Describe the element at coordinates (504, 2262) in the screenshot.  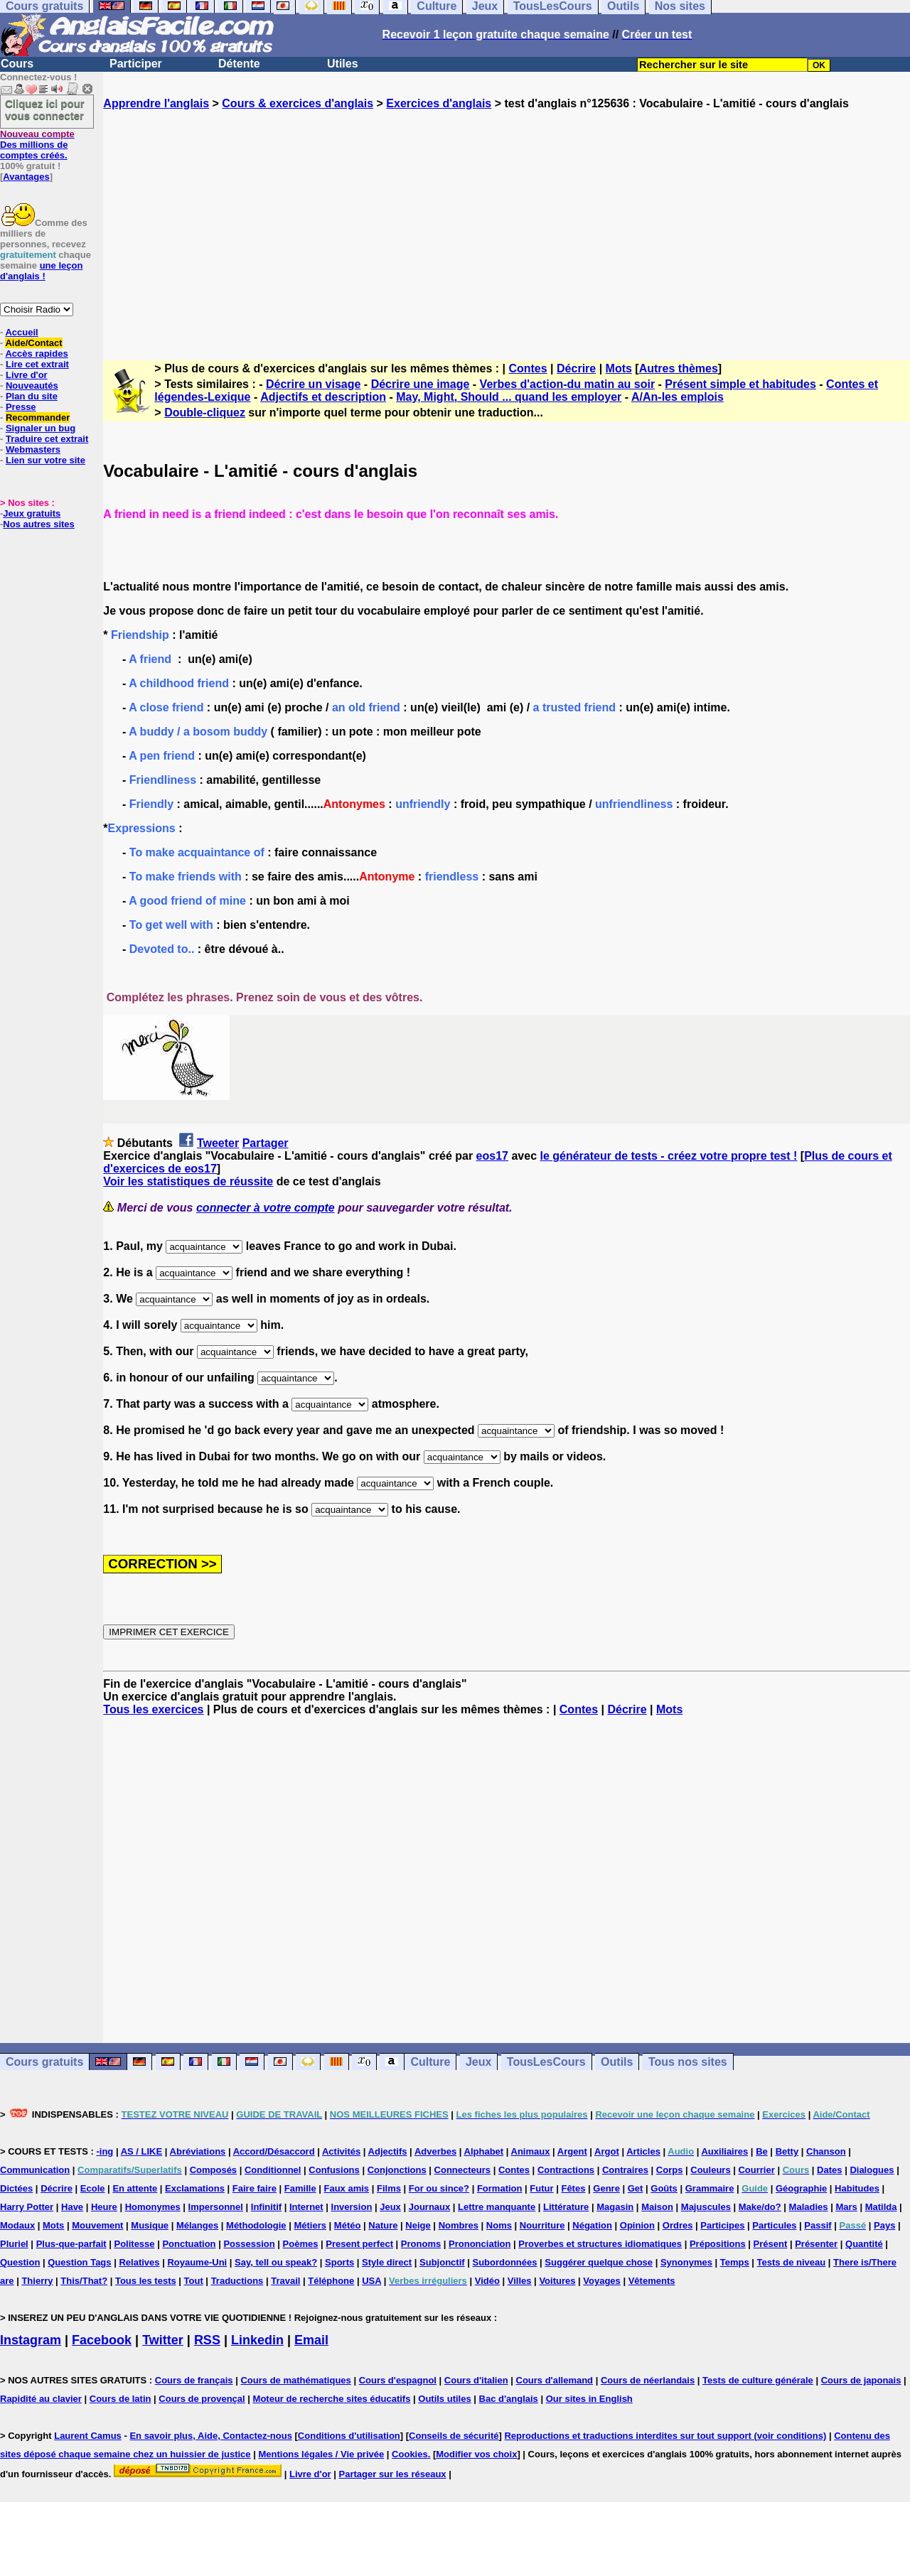
I see `Subordonnées` at that location.